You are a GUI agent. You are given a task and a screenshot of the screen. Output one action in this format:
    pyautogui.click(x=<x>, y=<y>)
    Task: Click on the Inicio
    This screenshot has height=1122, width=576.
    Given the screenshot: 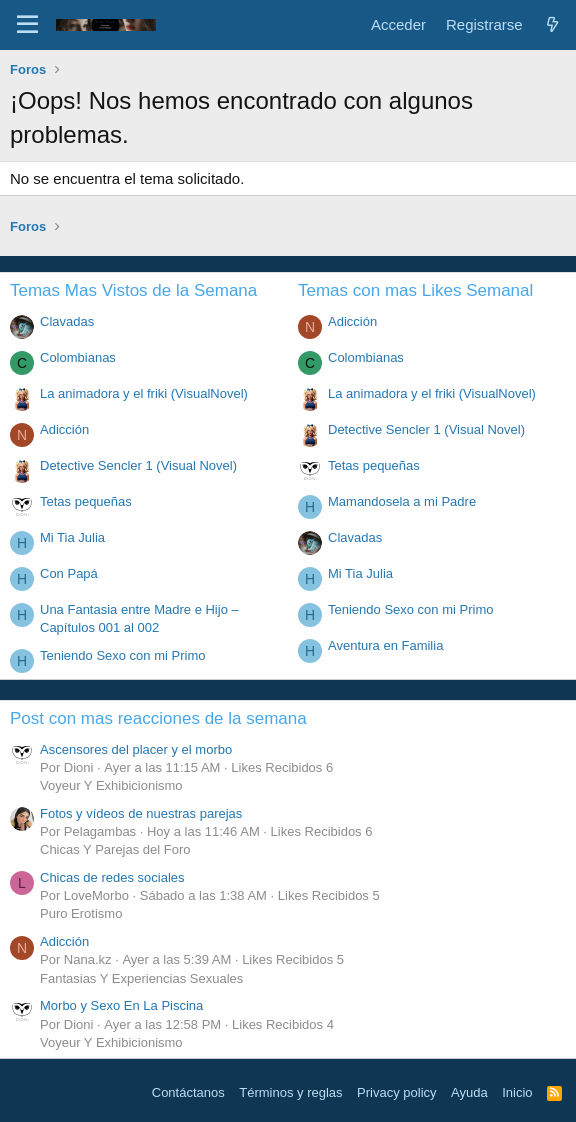 What is the action you would take?
    pyautogui.click(x=517, y=1092)
    